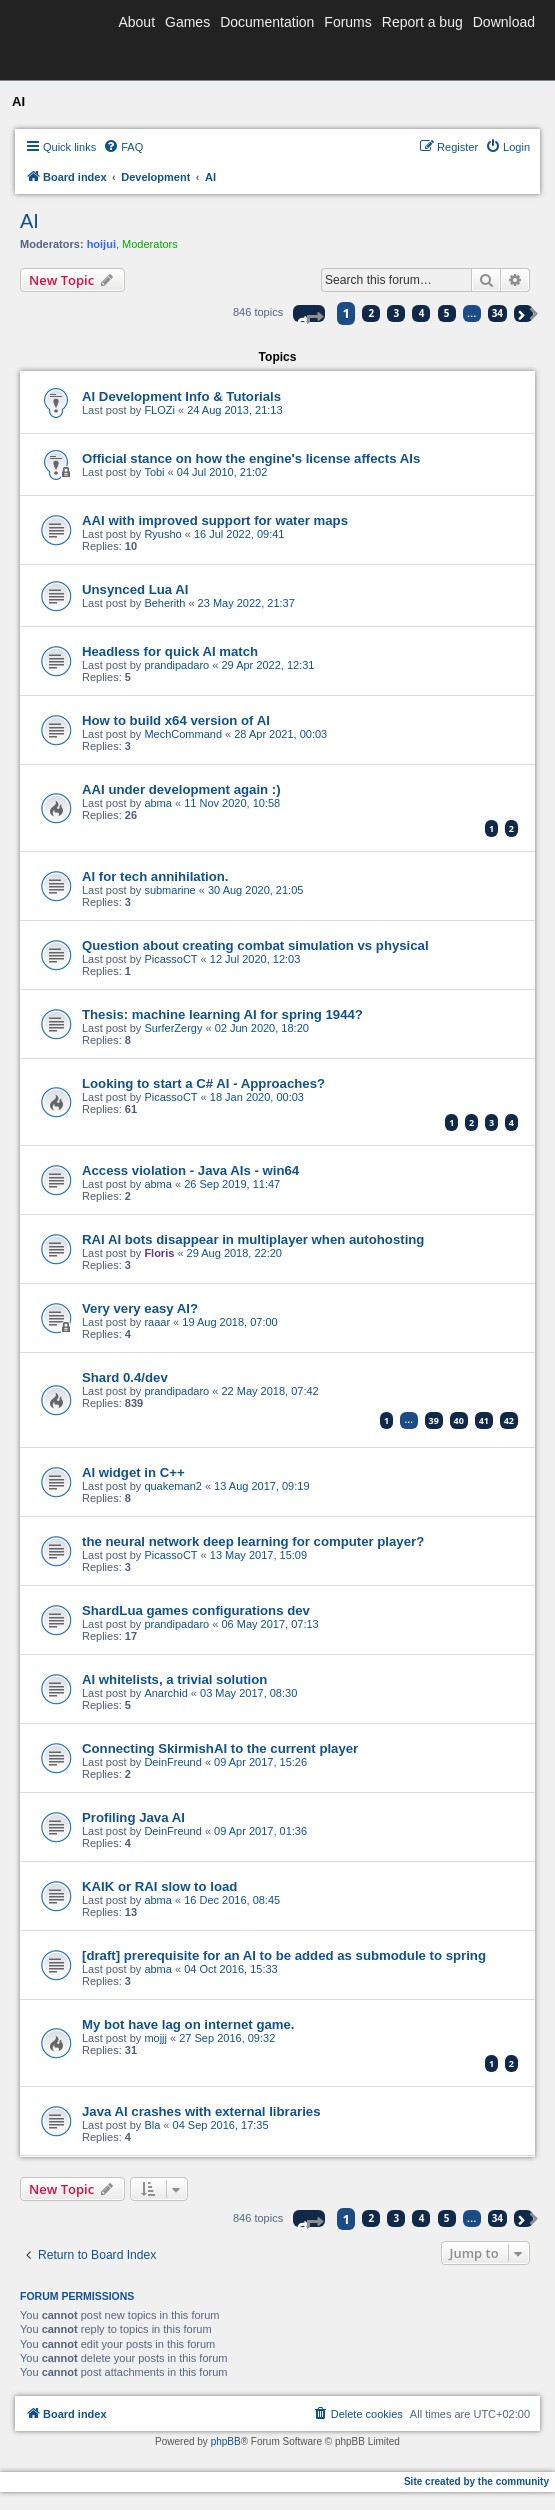 The height and width of the screenshot is (2510, 555). Describe the element at coordinates (173, 1028) in the screenshot. I see `SurferZergy` at that location.